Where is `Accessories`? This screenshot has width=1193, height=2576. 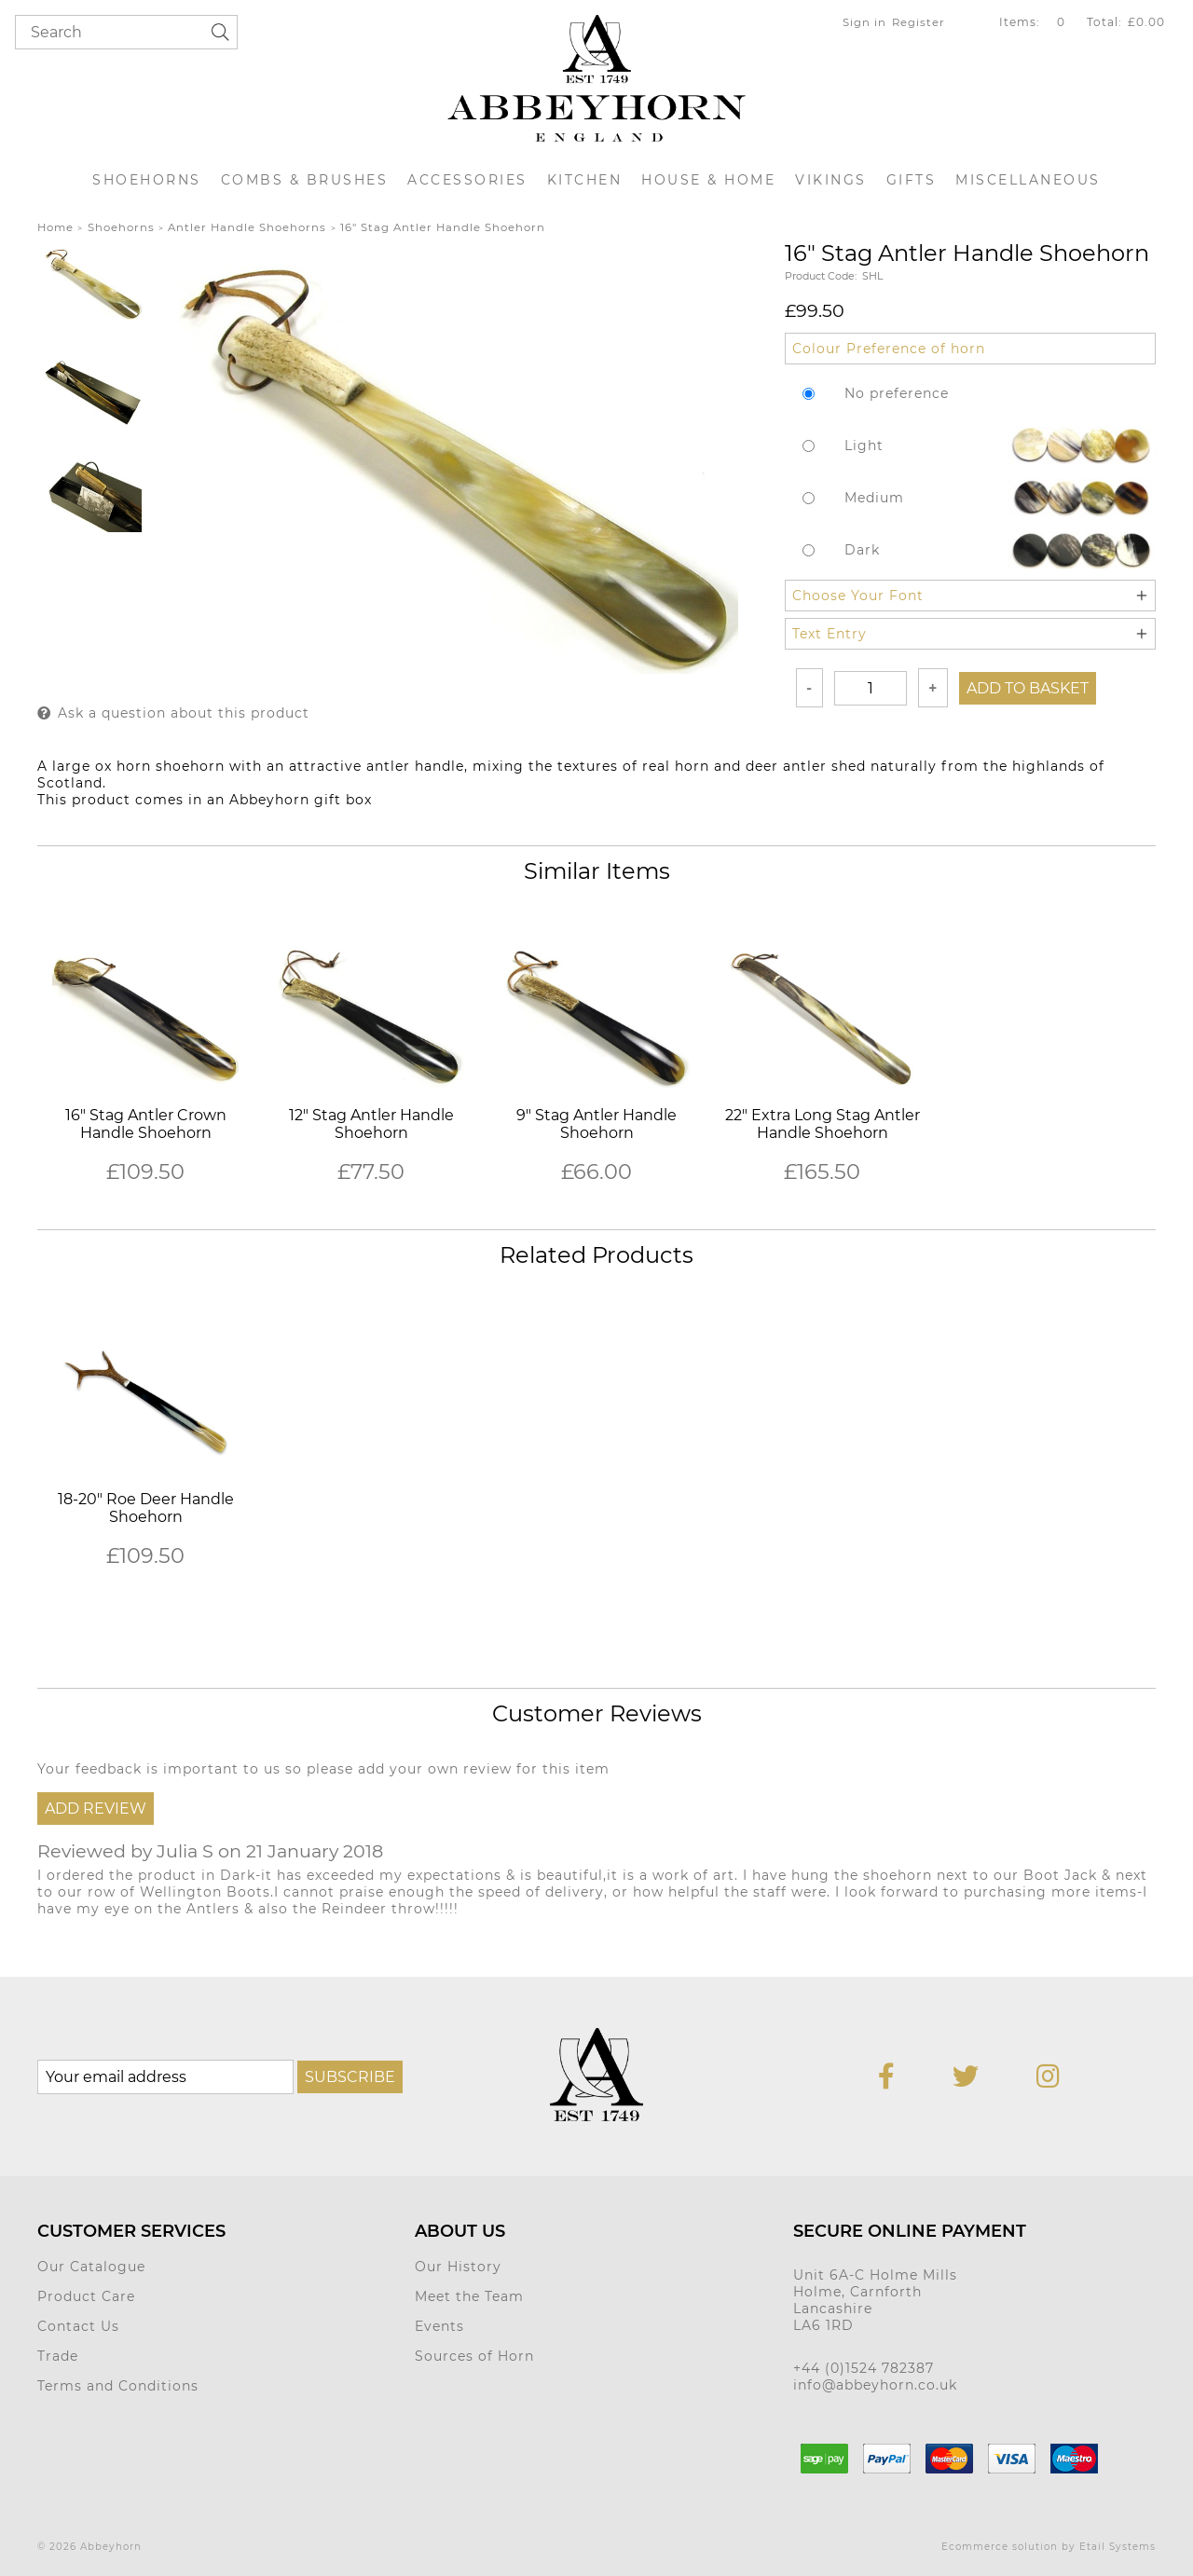
Accessories is located at coordinates (467, 179).